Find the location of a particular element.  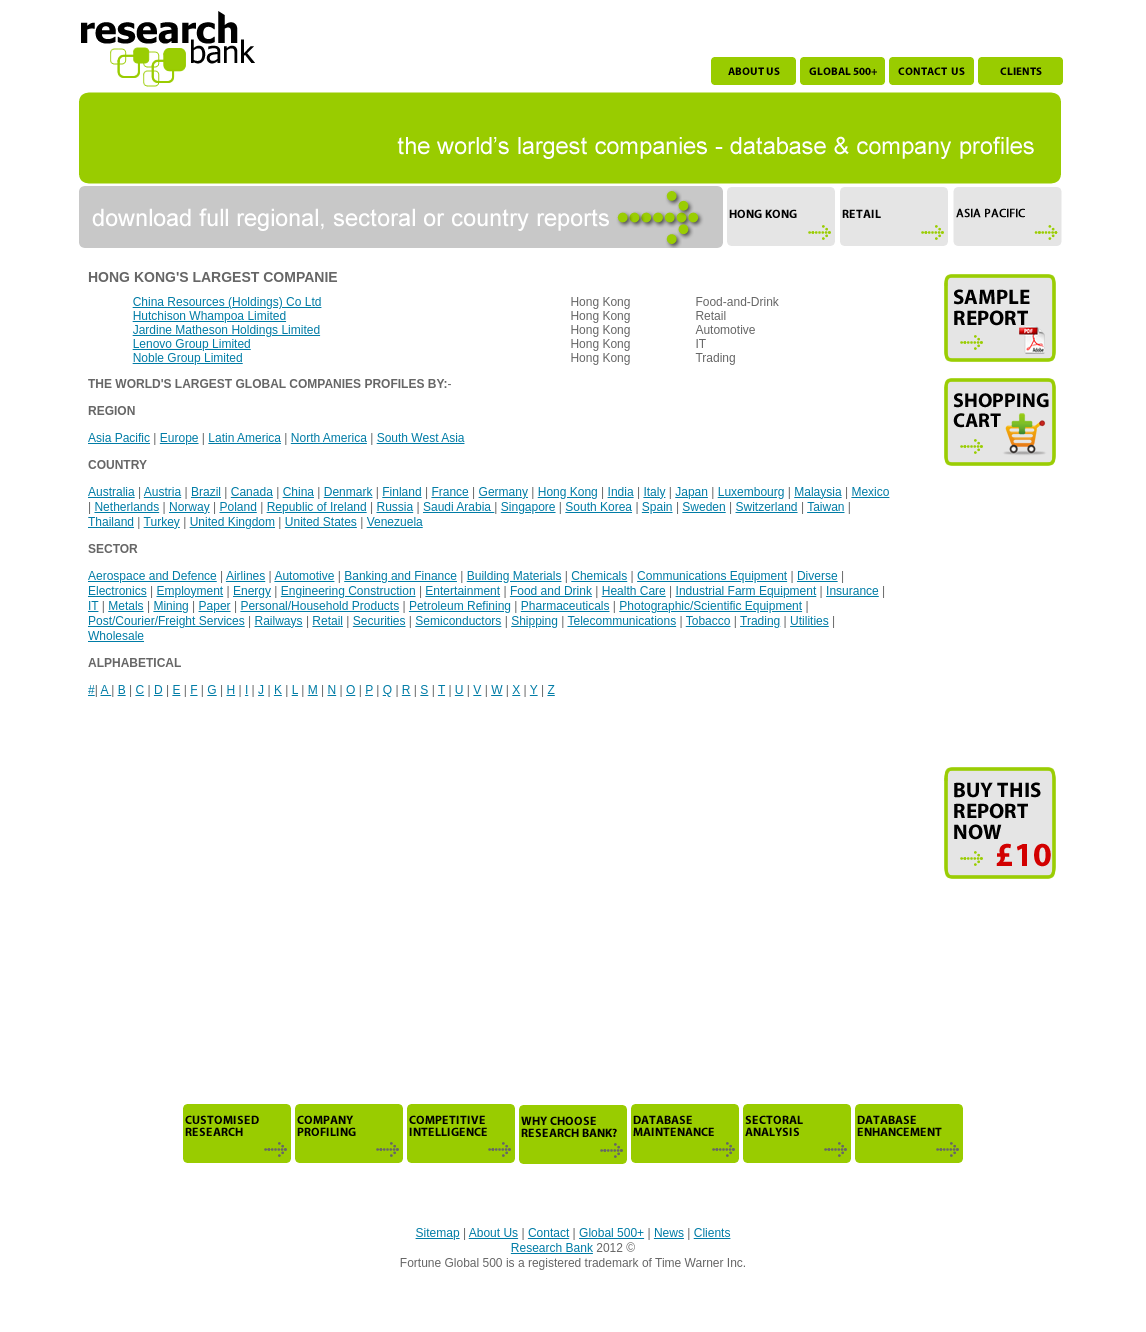

Airlines is located at coordinates (245, 576).